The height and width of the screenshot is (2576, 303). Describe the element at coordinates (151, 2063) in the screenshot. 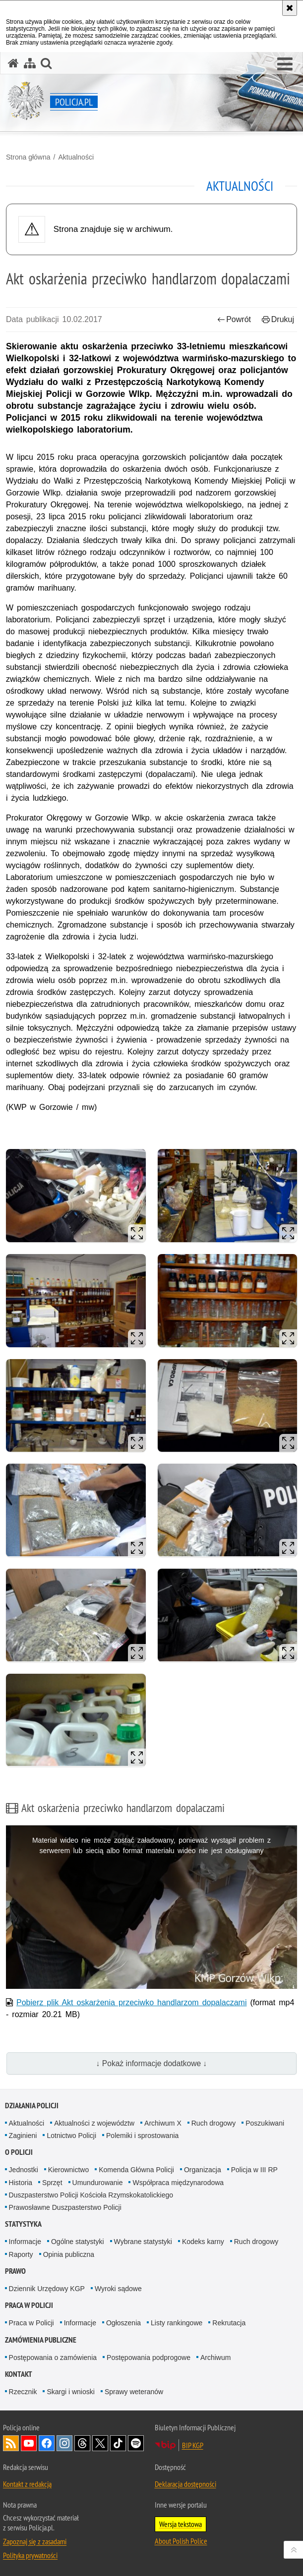

I see `↓ Pokaż informacje dodatkowe ↓ [button]` at that location.